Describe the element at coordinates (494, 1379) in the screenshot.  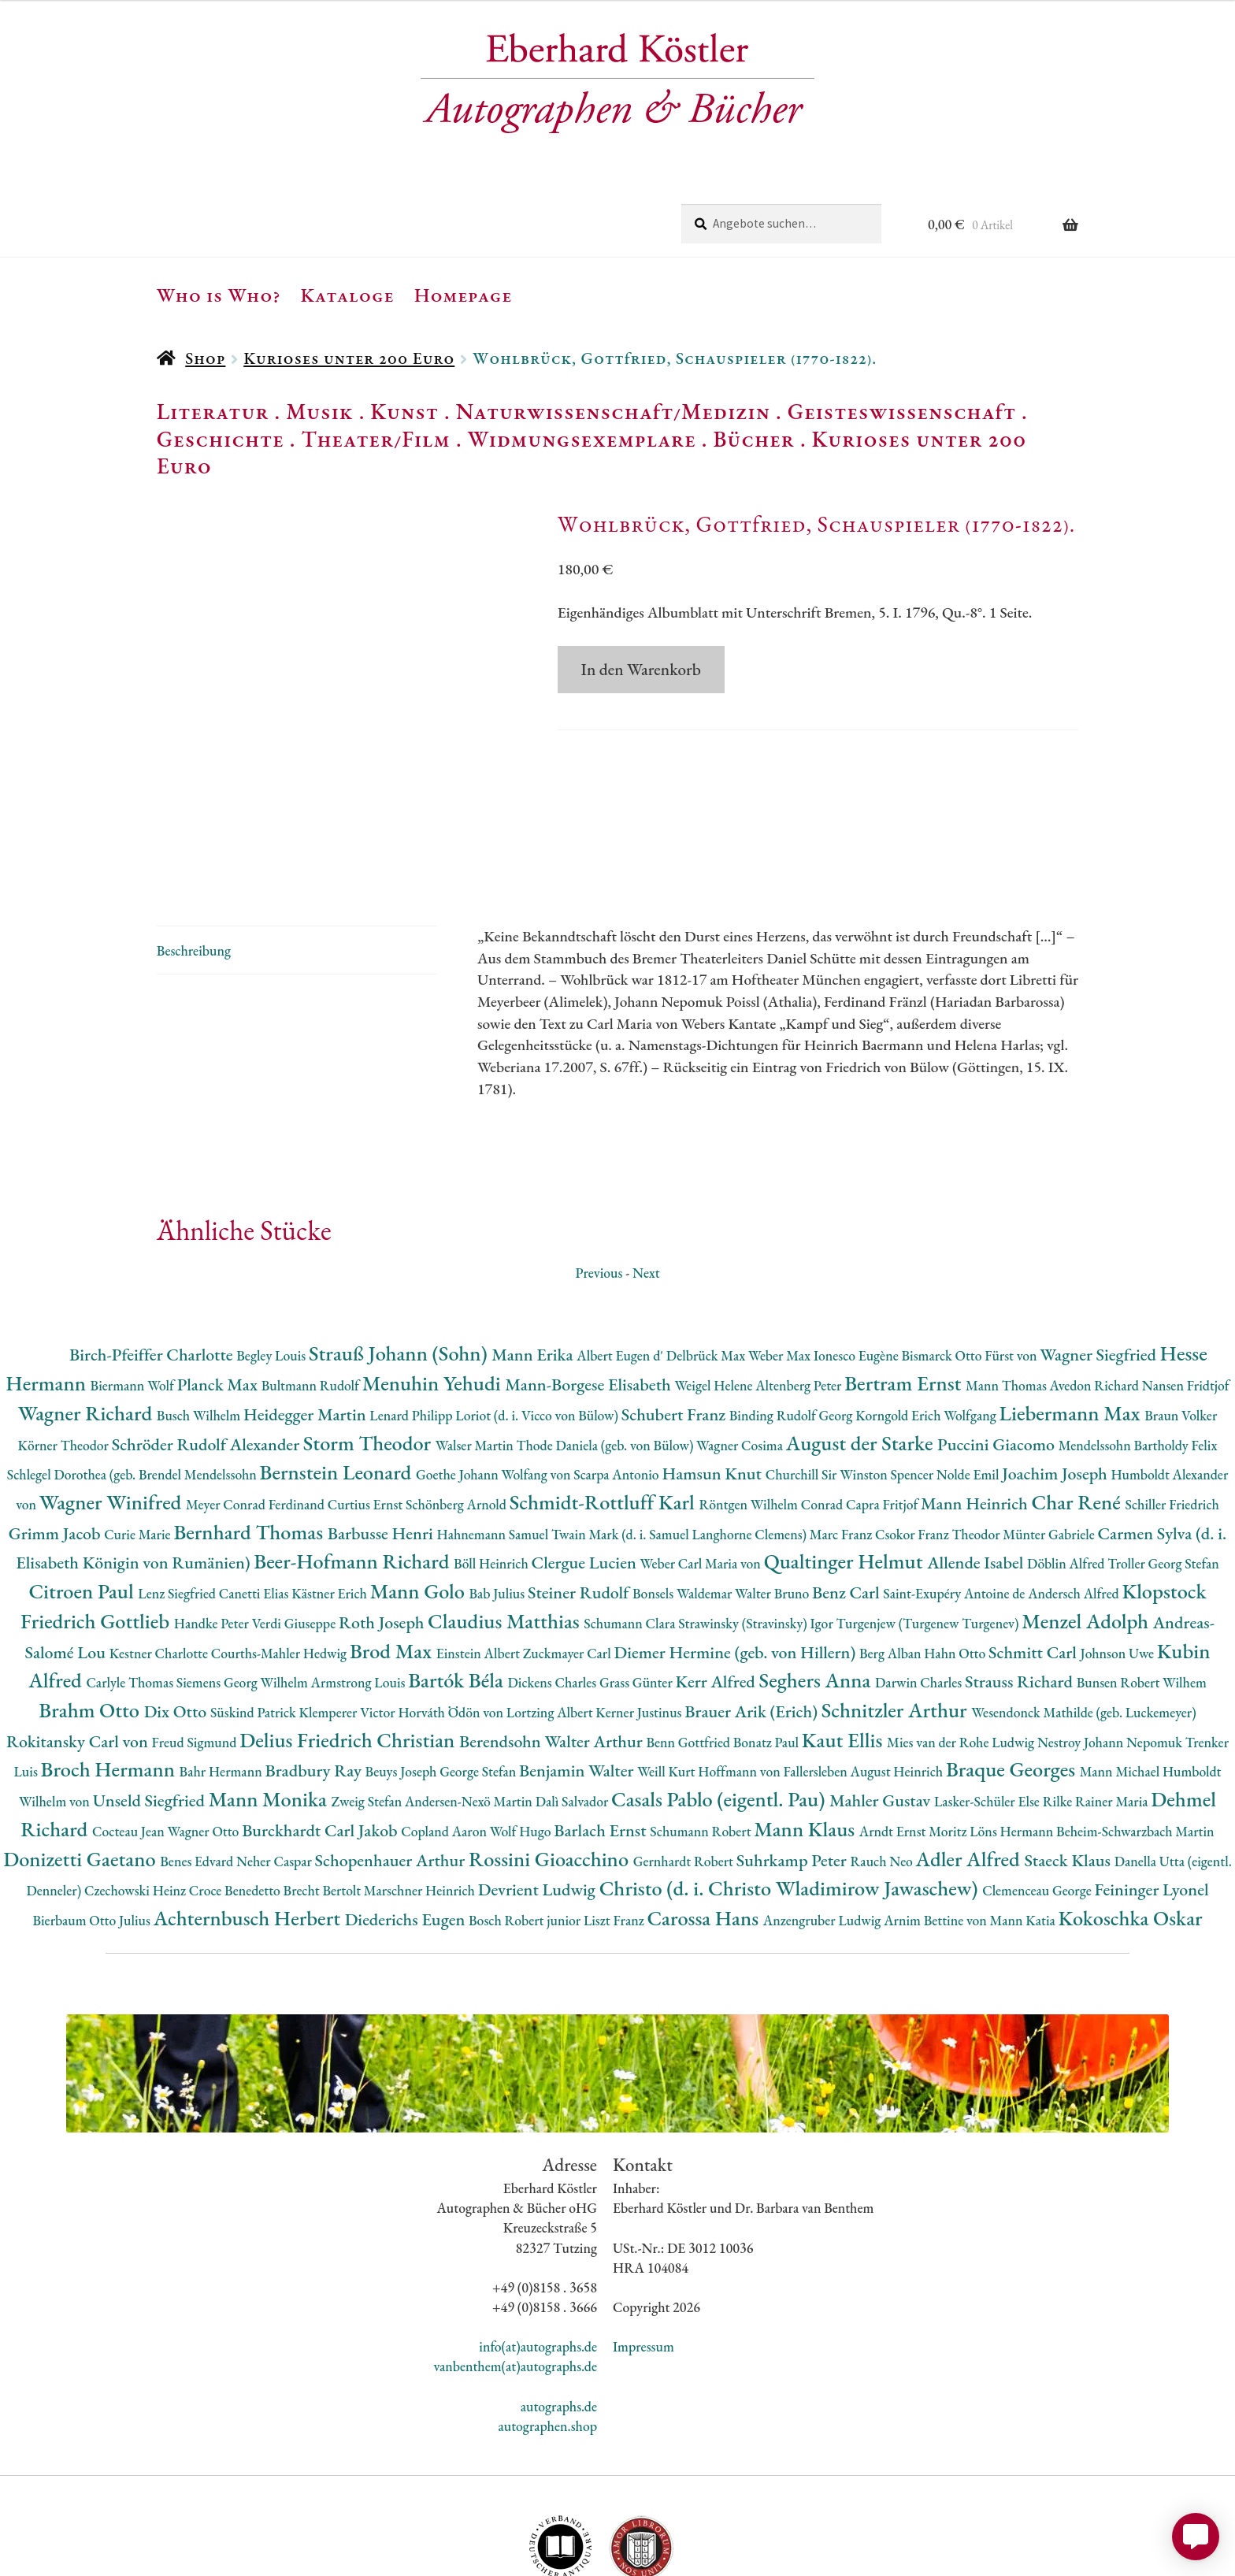
I see `Goethe Johann Wolfang von` at that location.